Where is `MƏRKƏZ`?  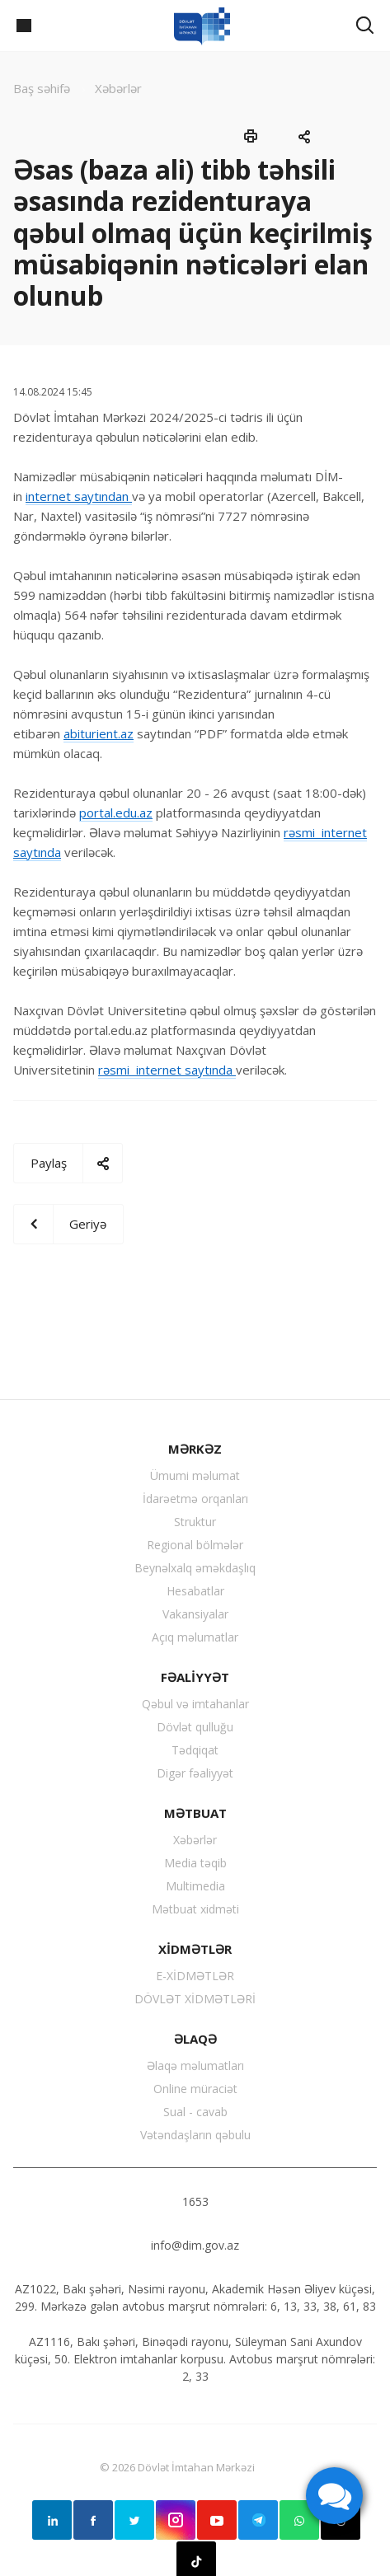 MƏRKƏZ is located at coordinates (195, 1448).